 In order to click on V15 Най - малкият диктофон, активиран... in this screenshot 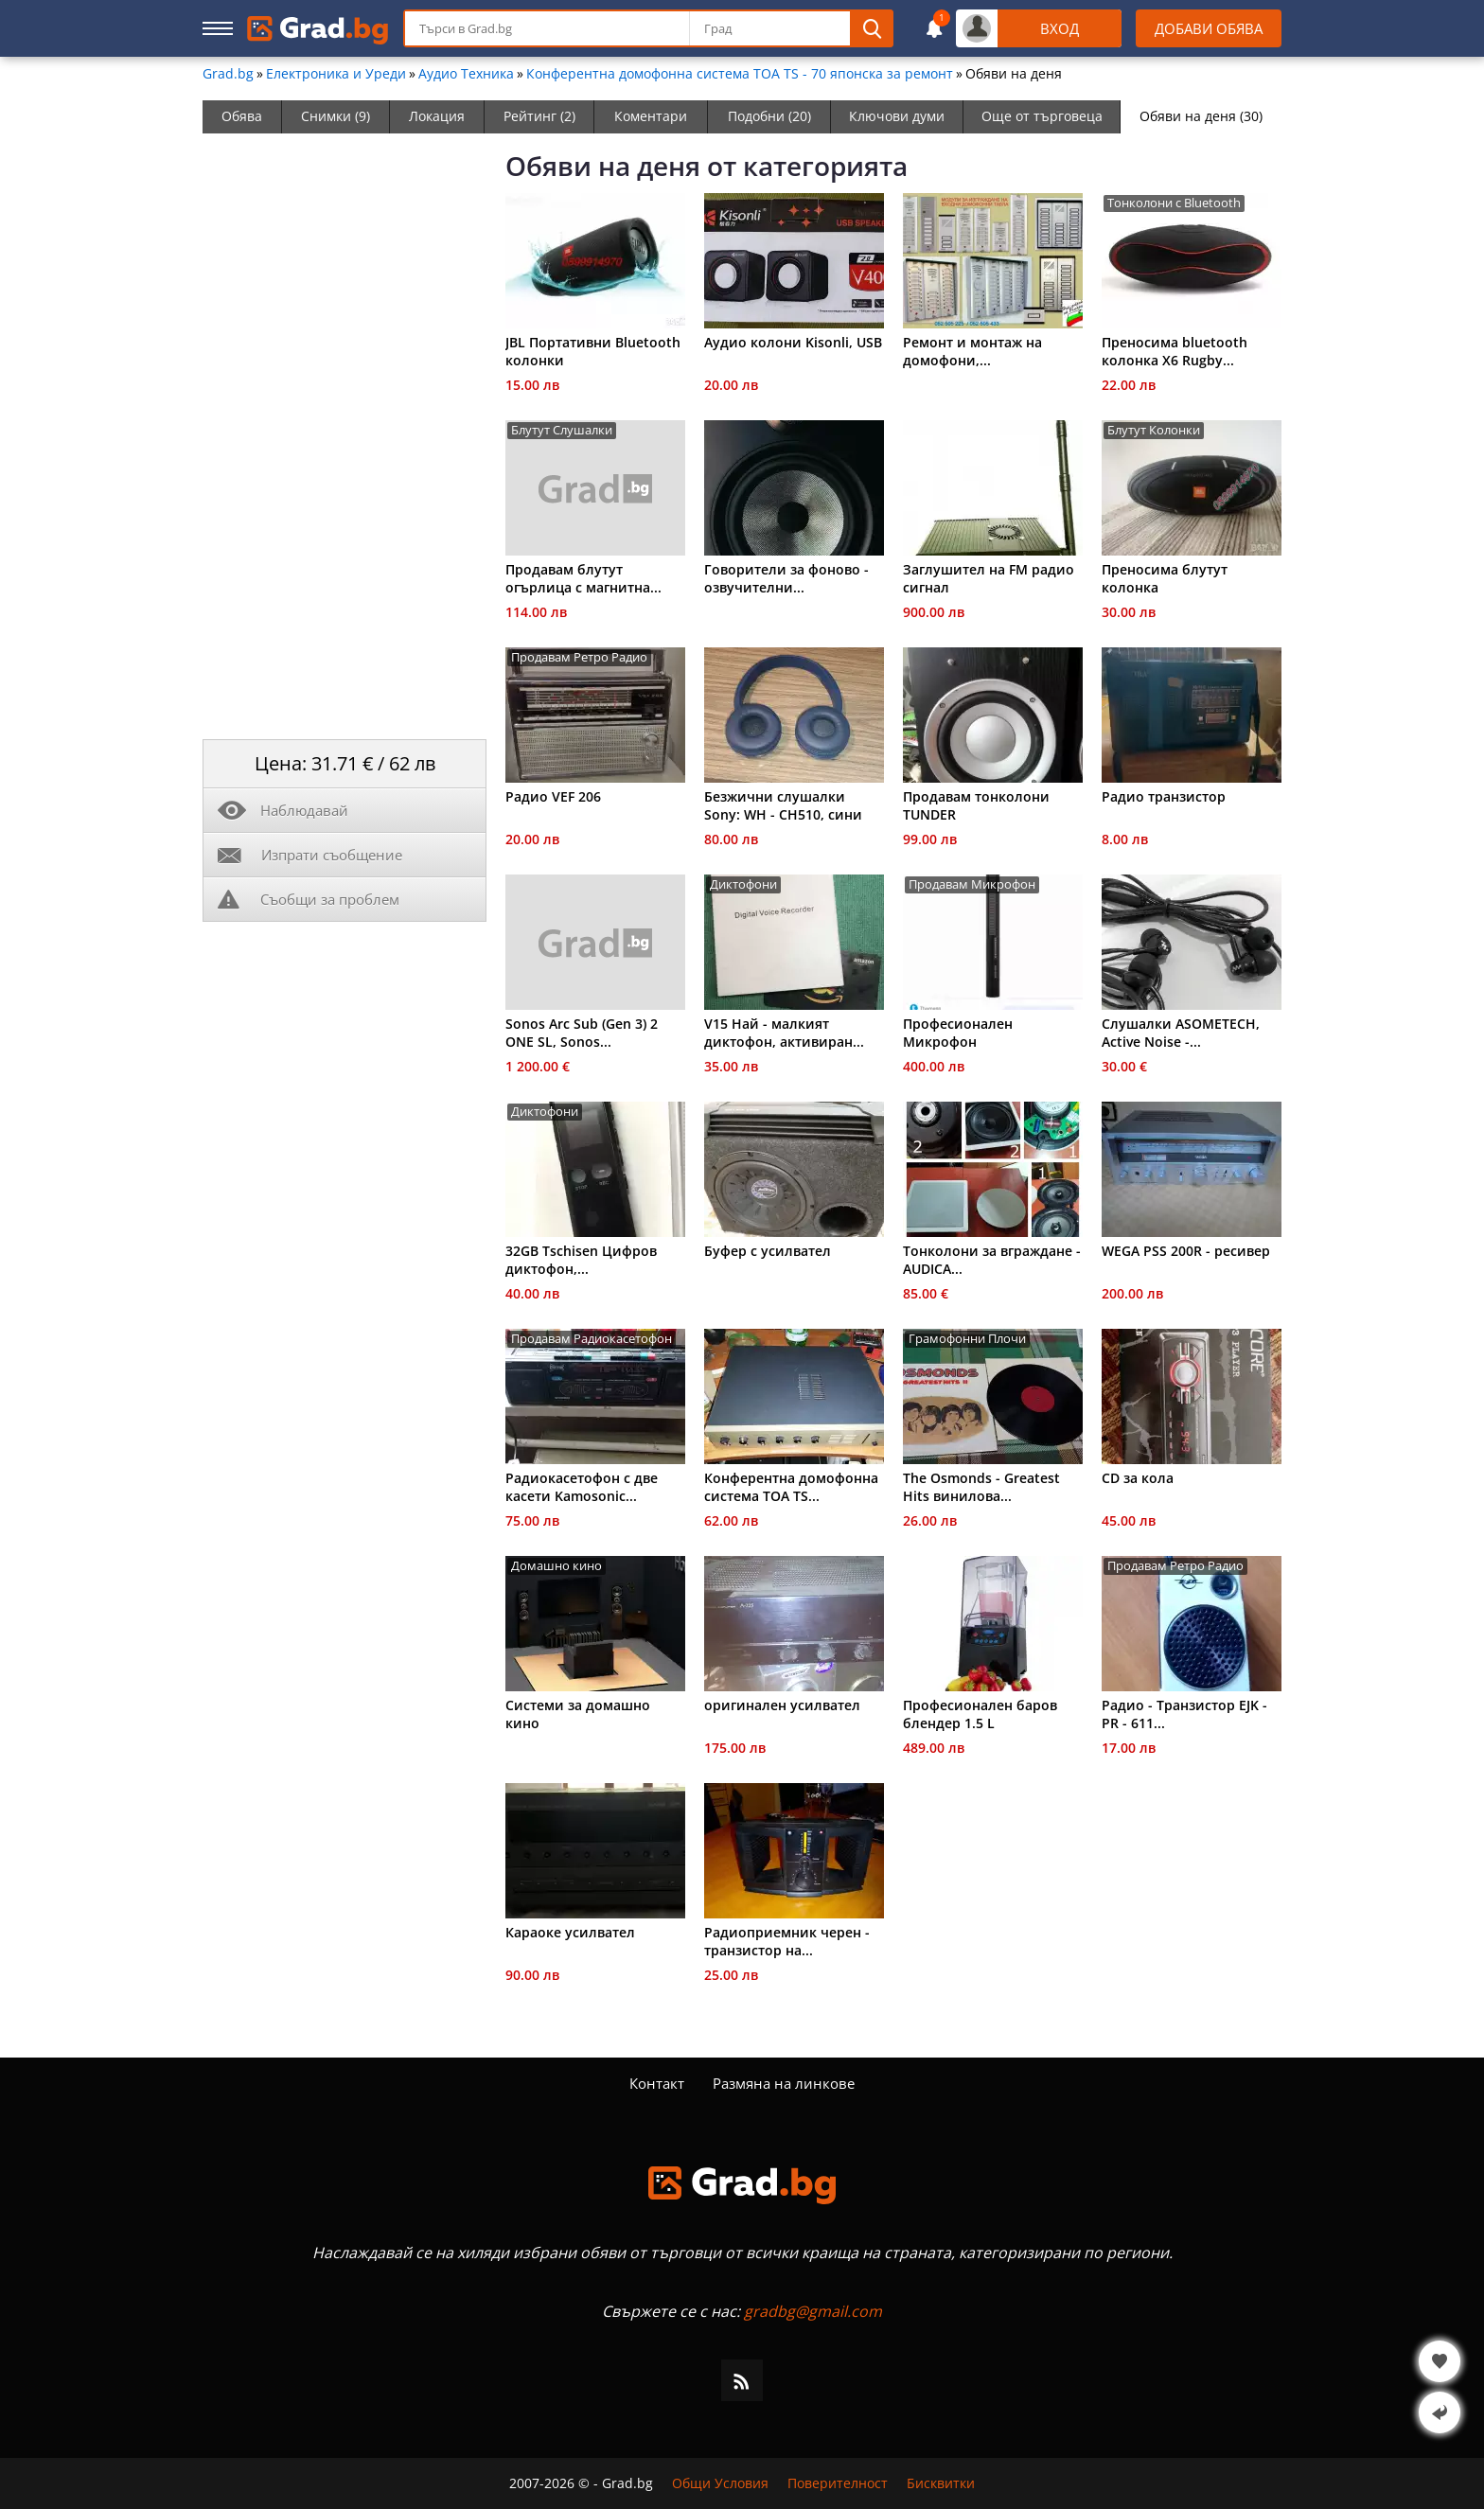, I will do `click(784, 1033)`.